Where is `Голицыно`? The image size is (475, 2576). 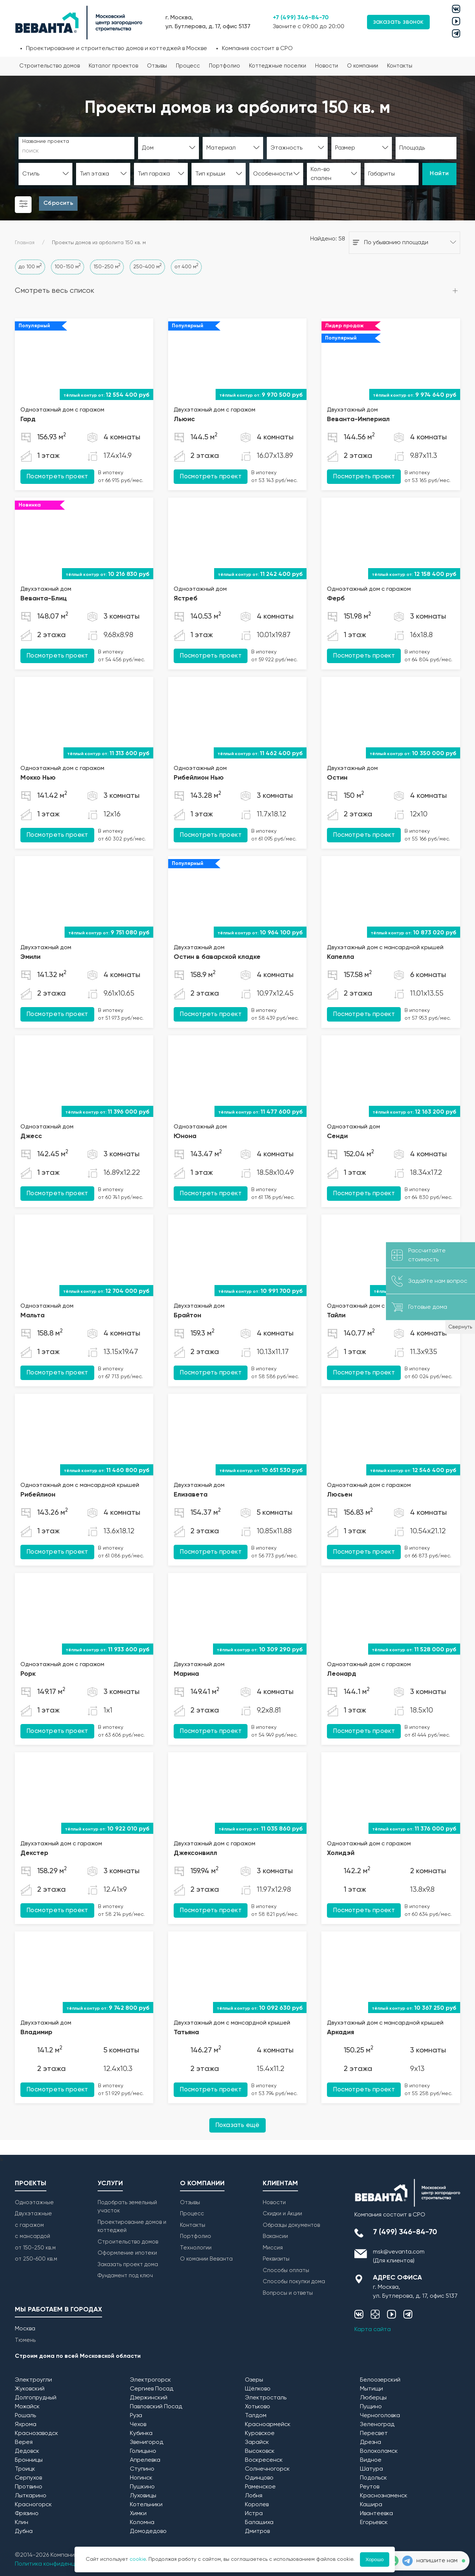
Голицыно is located at coordinates (143, 2451).